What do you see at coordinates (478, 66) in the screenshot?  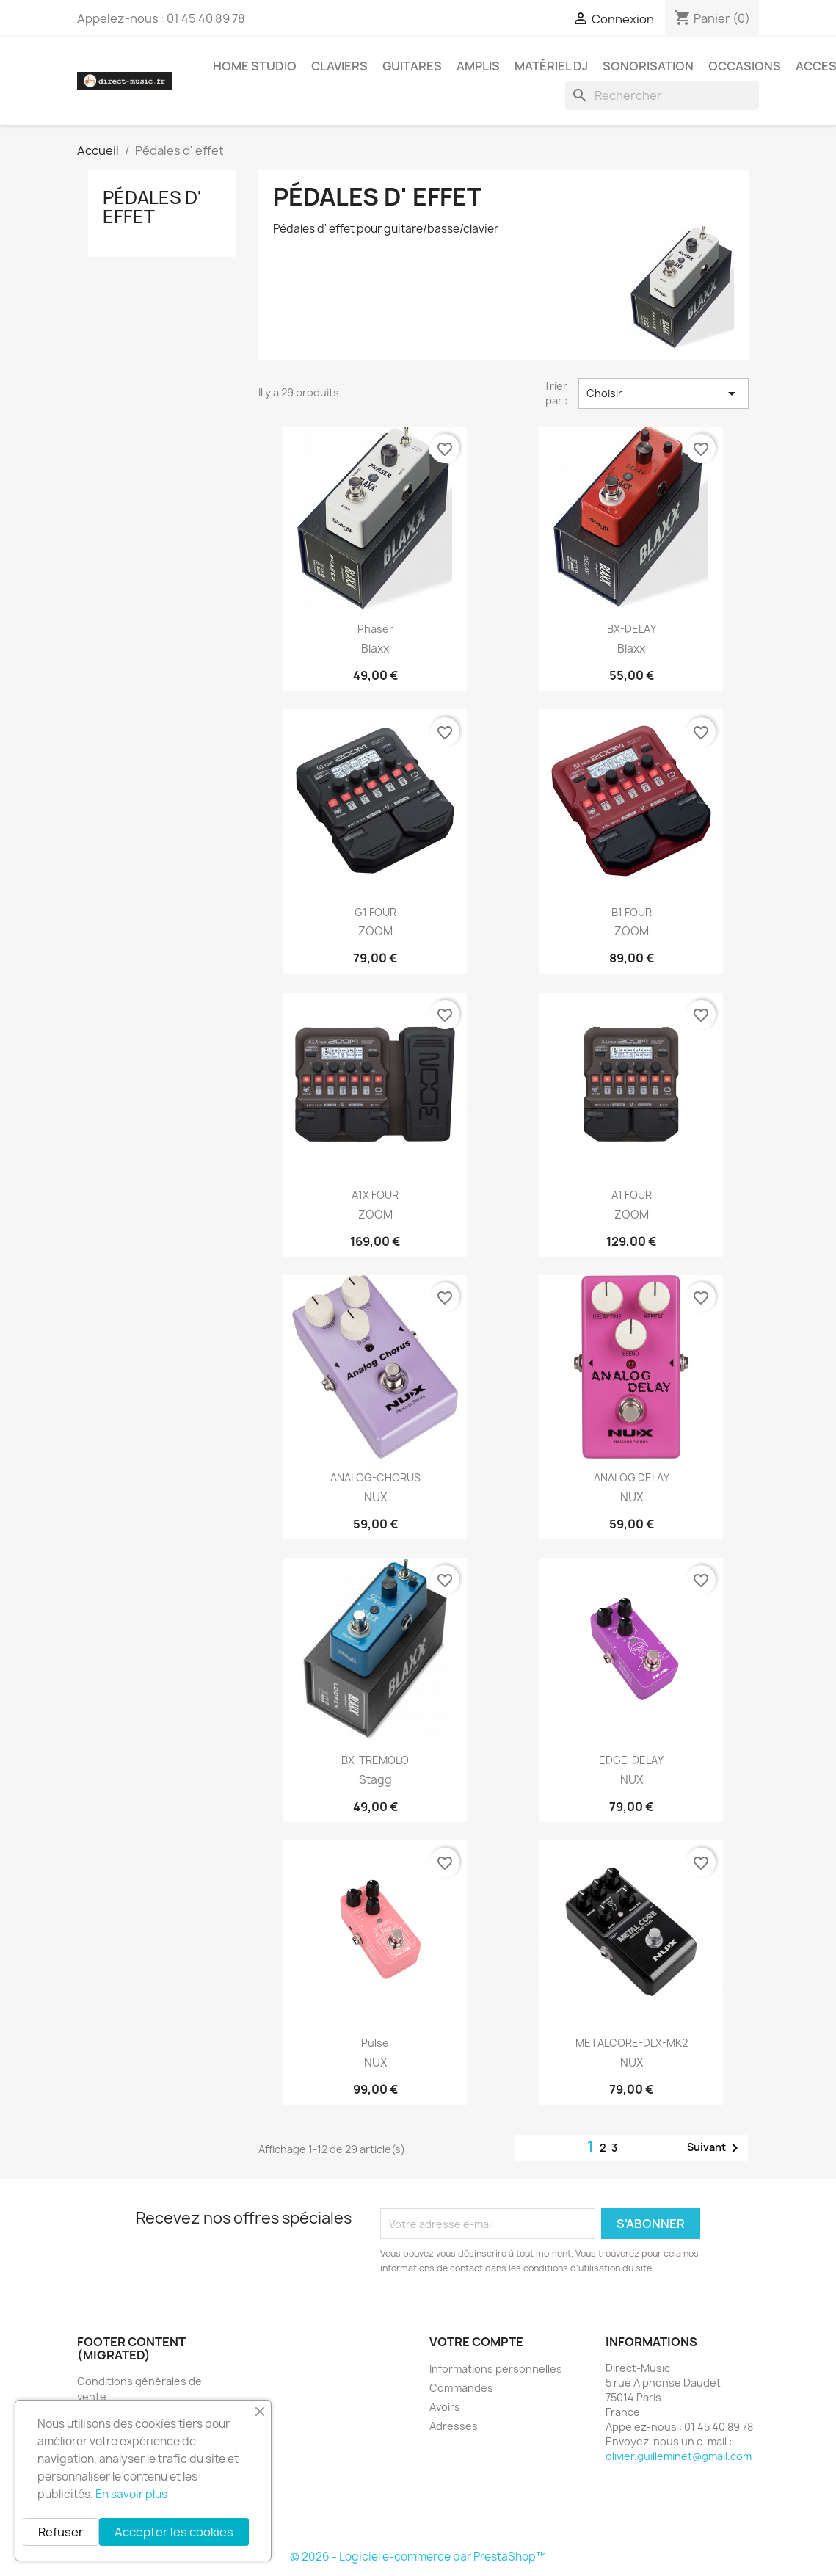 I see `Amplis` at bounding box center [478, 66].